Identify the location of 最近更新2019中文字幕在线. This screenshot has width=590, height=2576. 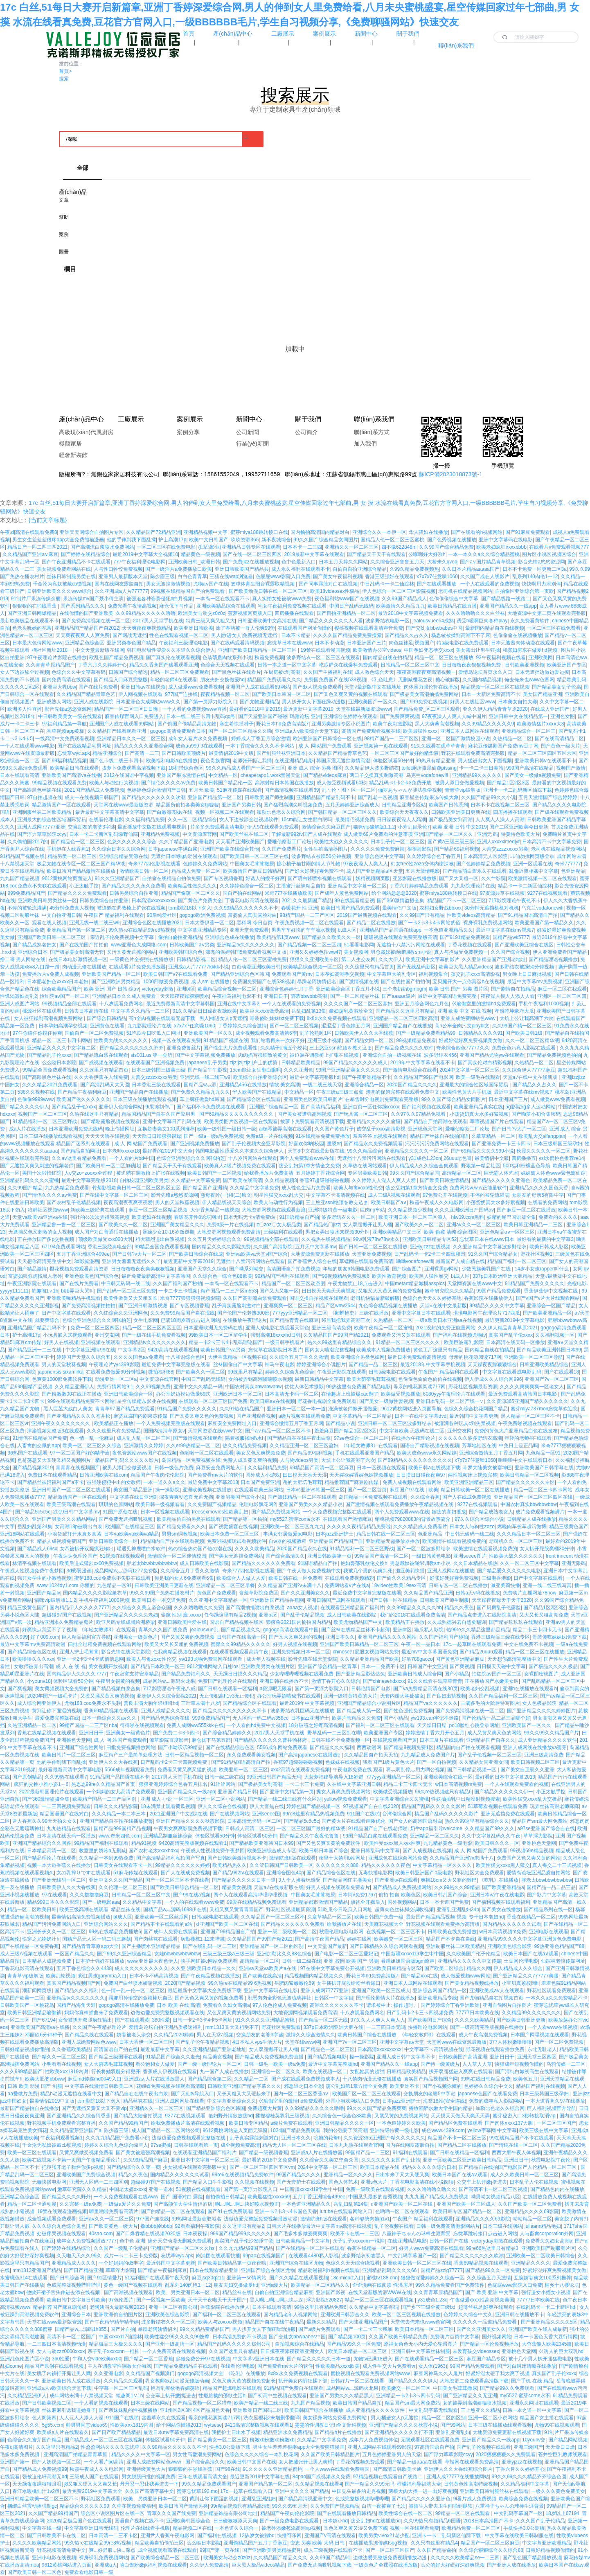
(260, 2476).